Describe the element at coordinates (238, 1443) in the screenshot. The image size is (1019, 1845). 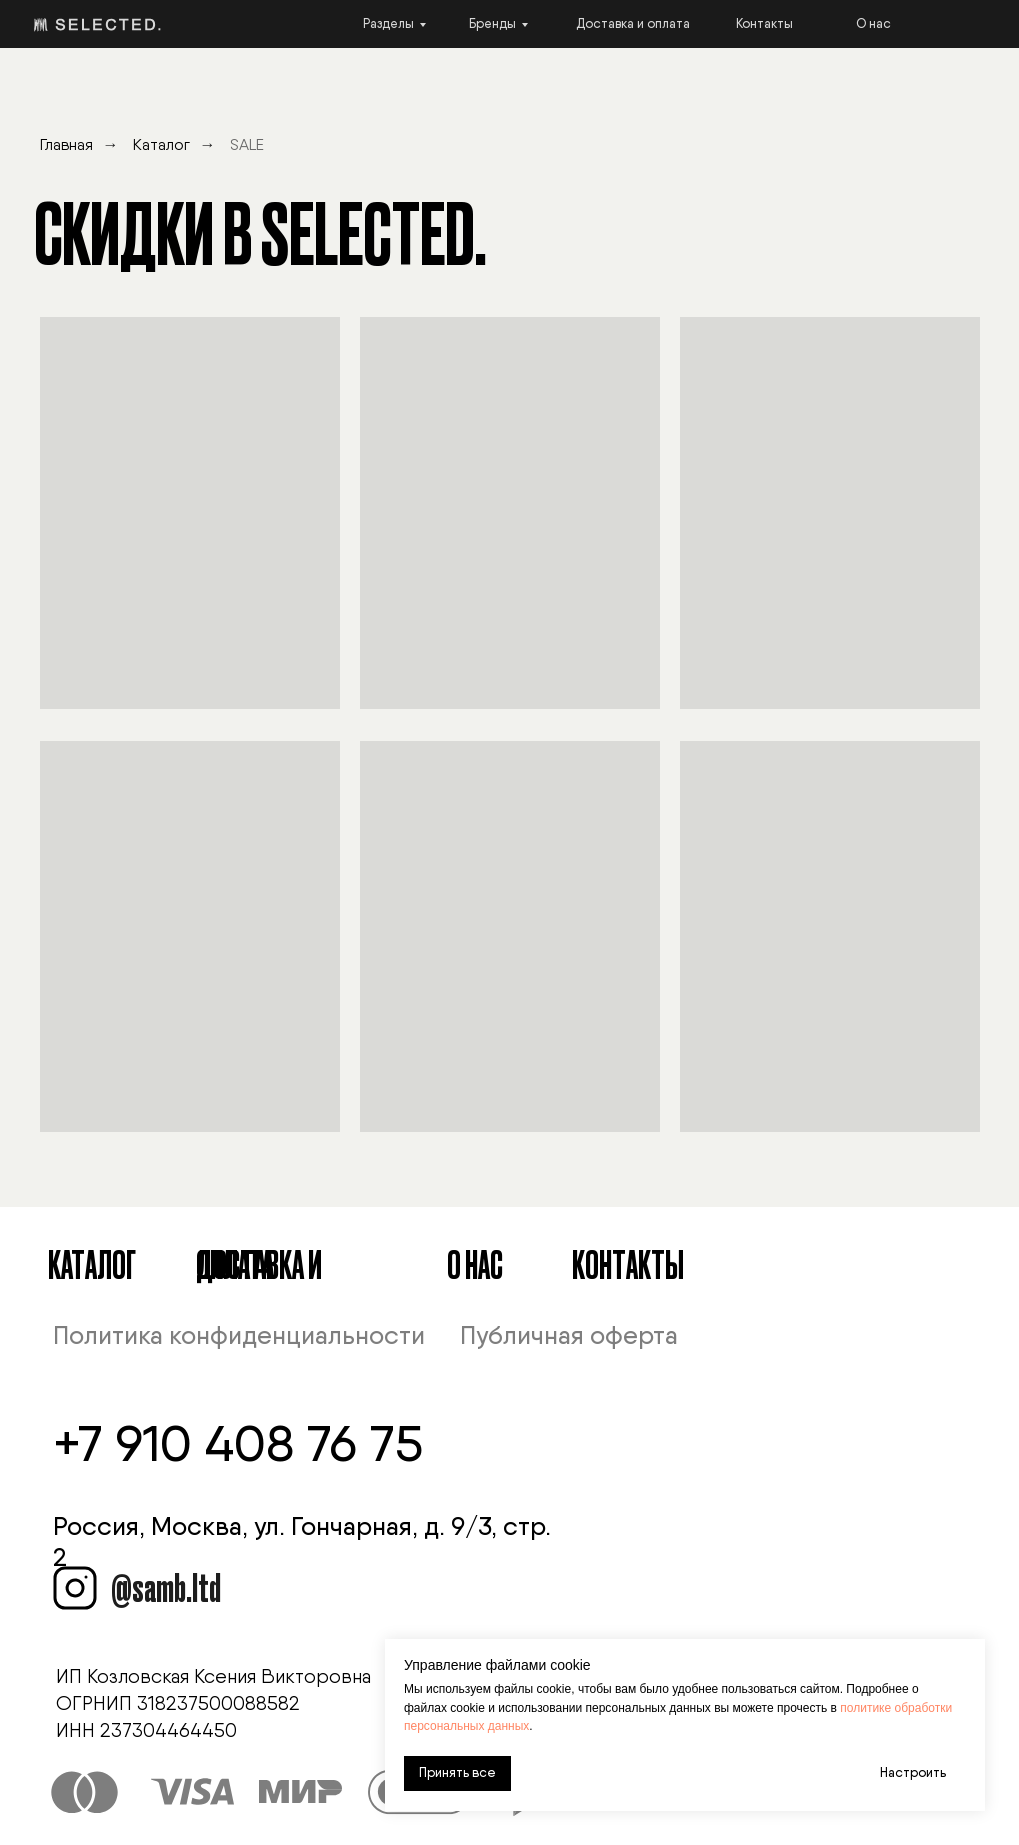
I see `+7 910 408 76 75` at that location.